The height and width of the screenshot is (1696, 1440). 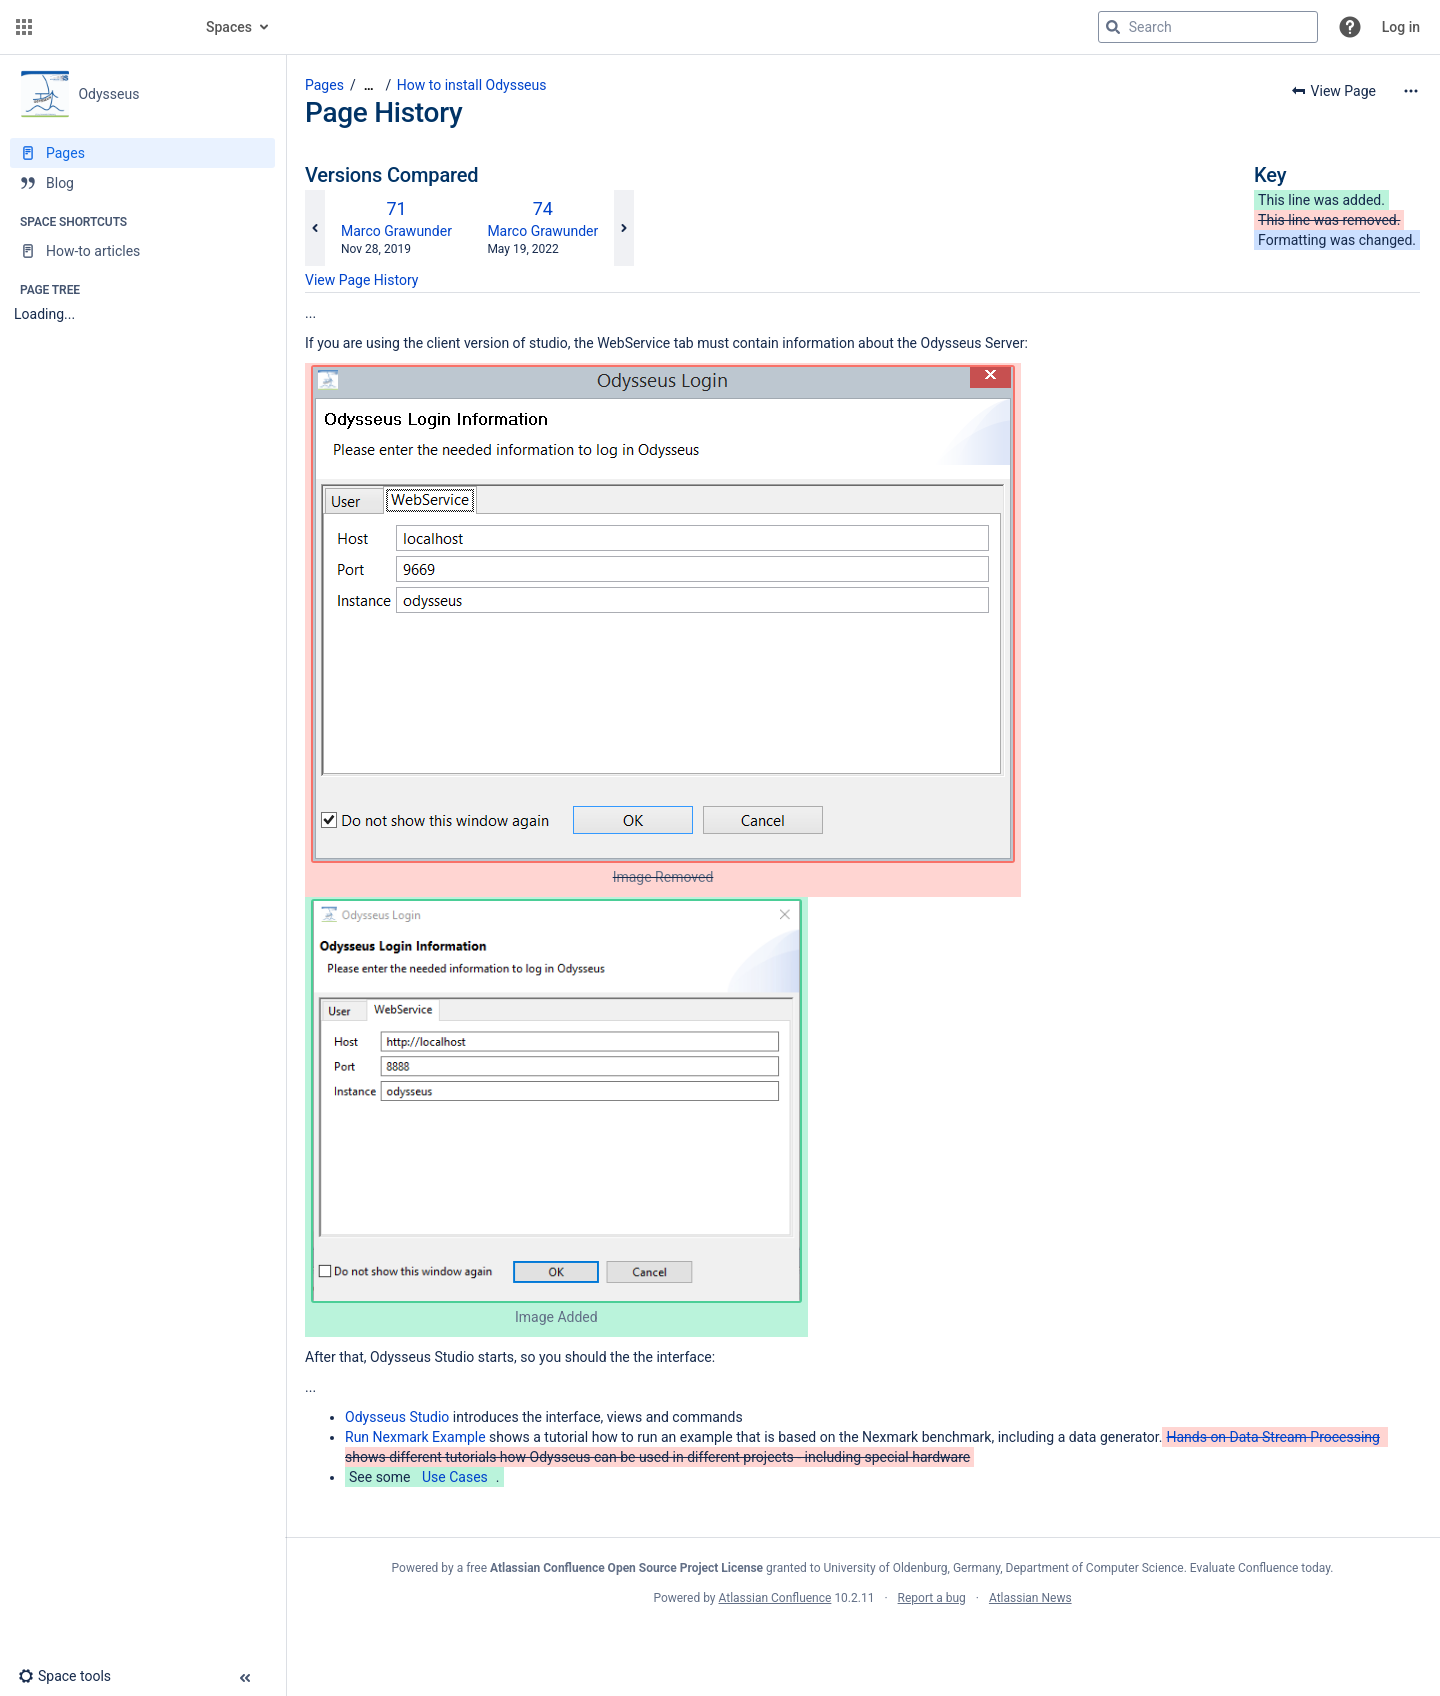 I want to click on [Blog], so click(x=142, y=183).